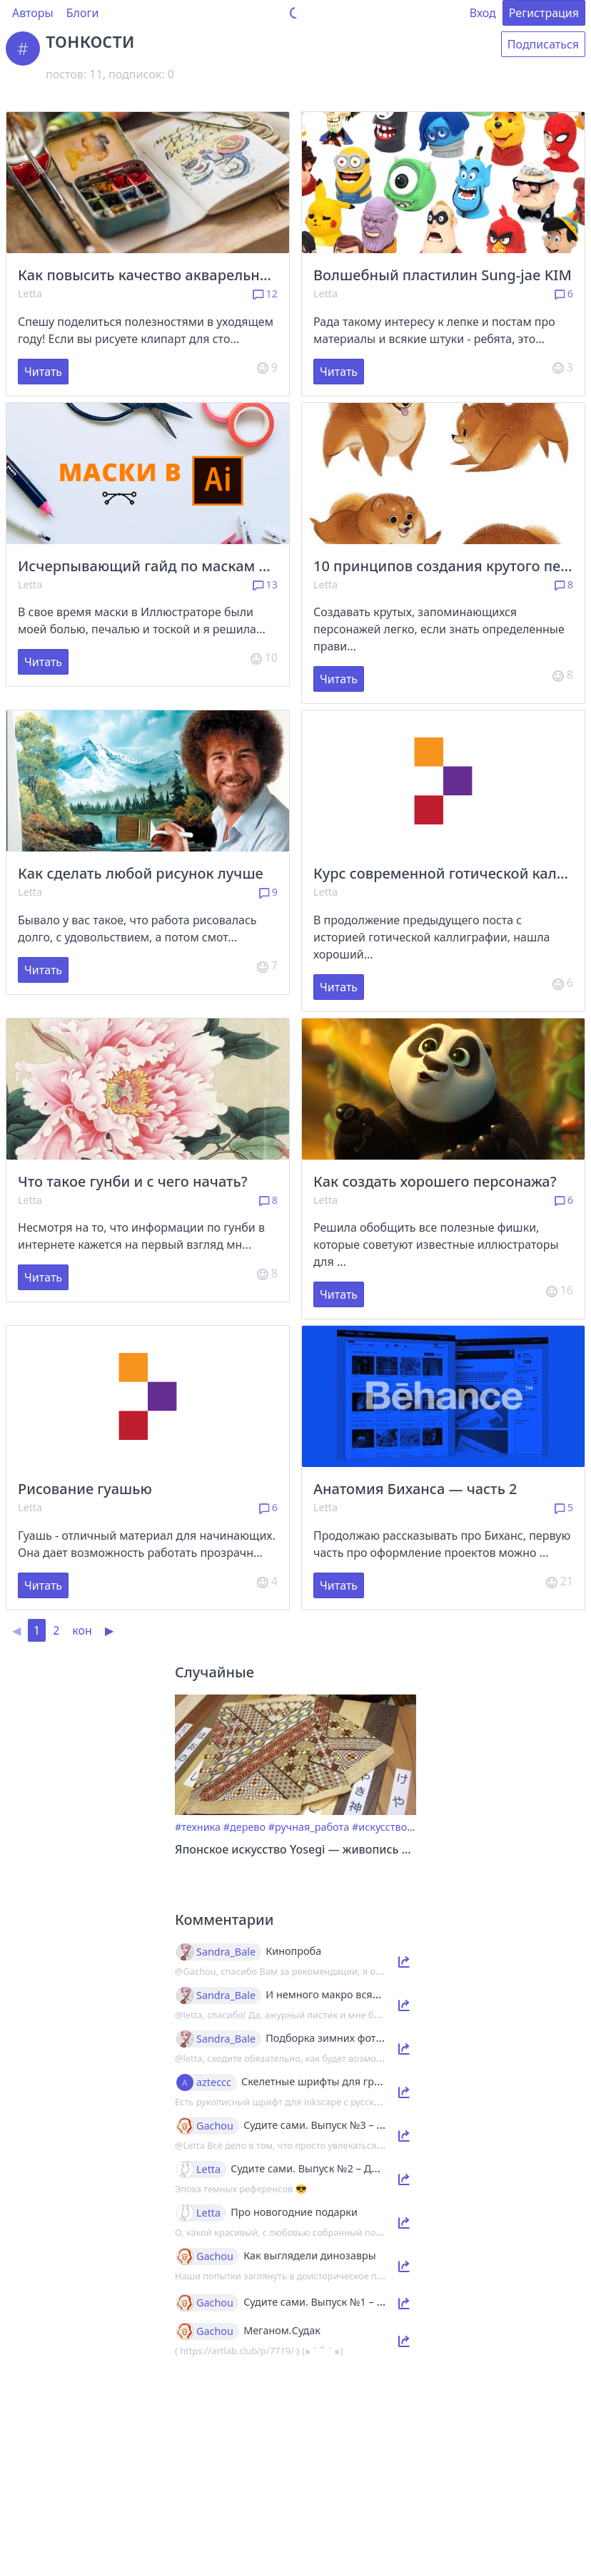 The image size is (591, 2576). Describe the element at coordinates (33, 13) in the screenshot. I see `Авторы` at that location.